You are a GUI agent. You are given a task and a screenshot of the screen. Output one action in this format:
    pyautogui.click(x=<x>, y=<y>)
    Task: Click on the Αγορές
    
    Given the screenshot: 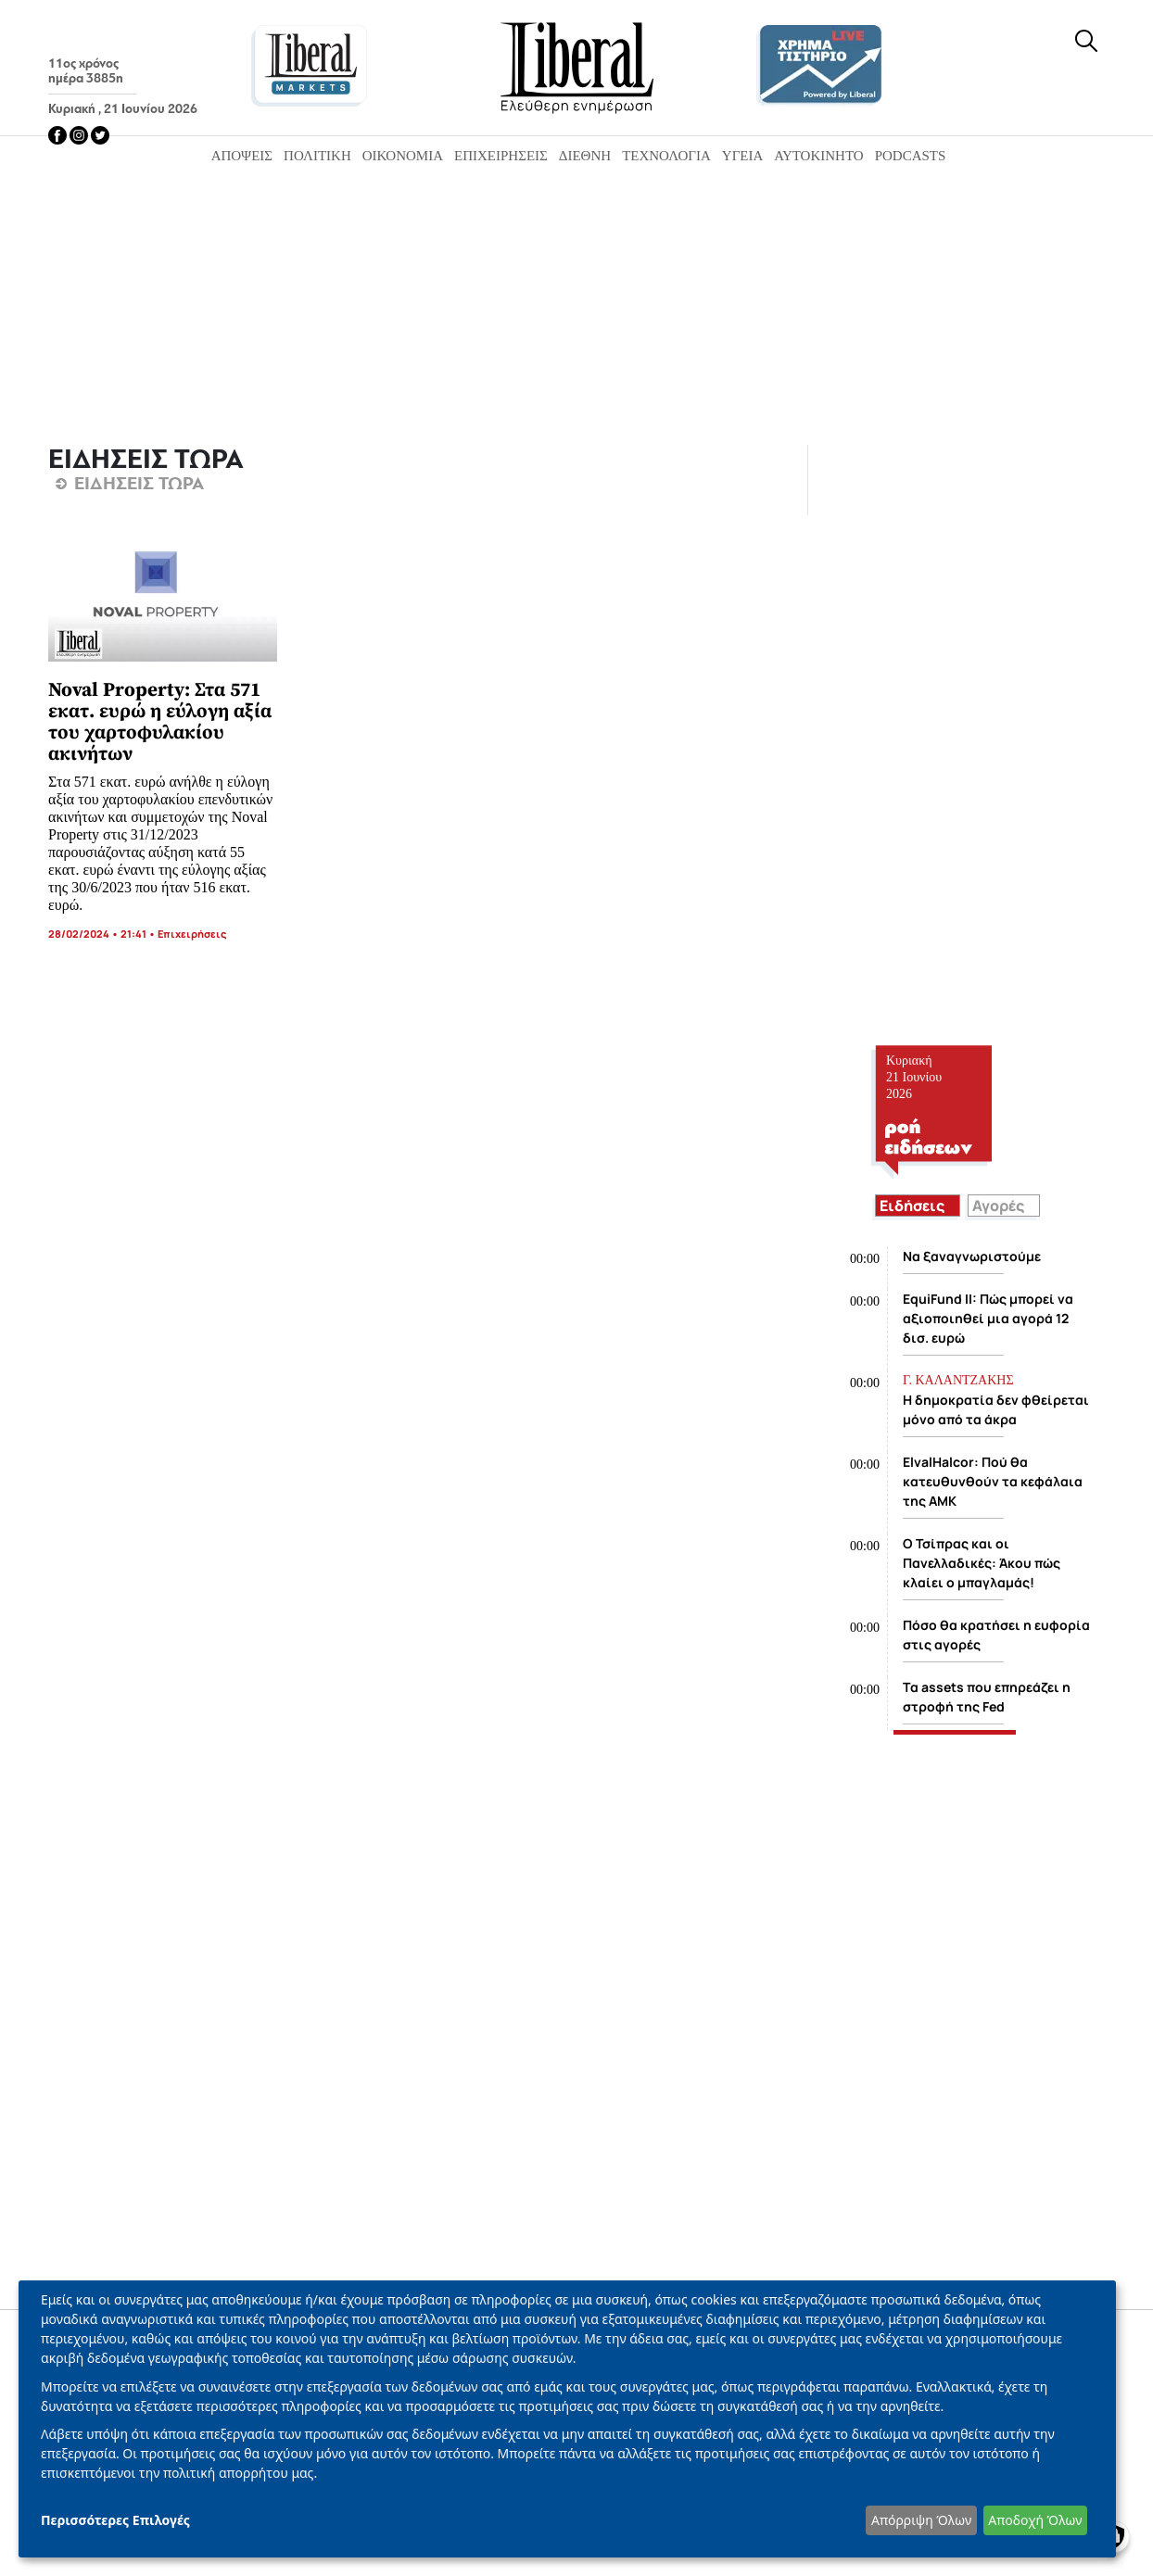 What is the action you would take?
    pyautogui.click(x=998, y=1205)
    